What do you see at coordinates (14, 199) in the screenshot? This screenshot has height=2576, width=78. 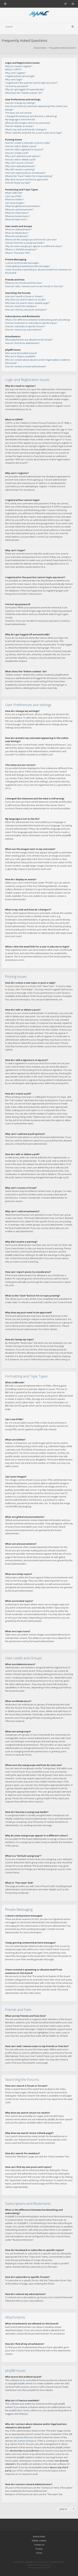 I see `What are Smilies?` at bounding box center [14, 199].